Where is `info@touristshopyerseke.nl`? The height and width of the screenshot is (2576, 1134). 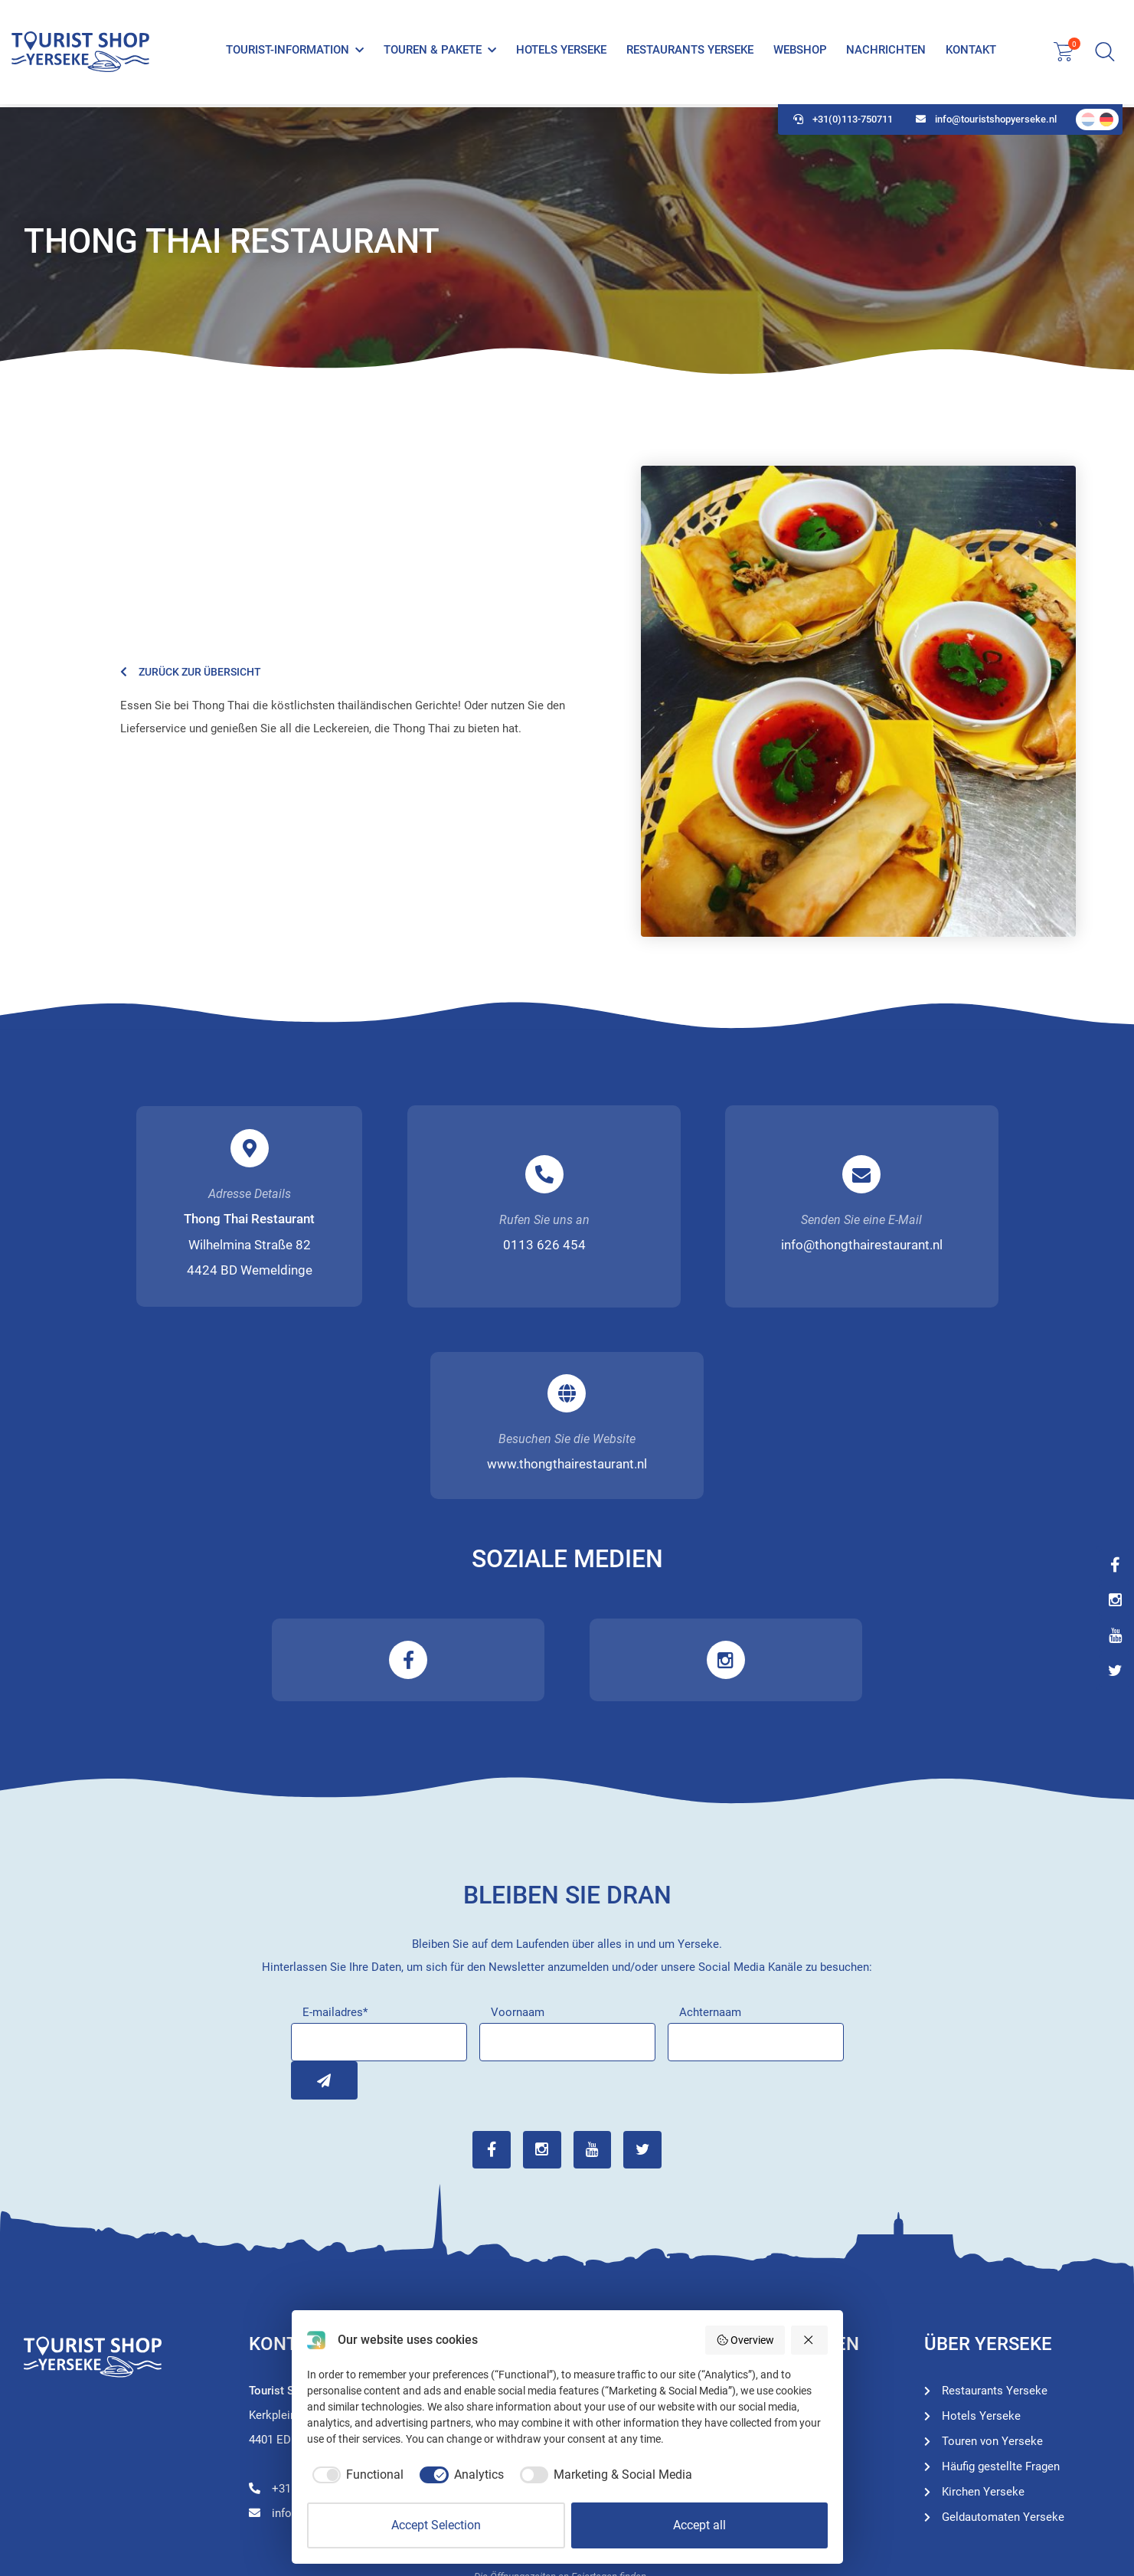 info@touristshopyerseke.nl is located at coordinates (986, 123).